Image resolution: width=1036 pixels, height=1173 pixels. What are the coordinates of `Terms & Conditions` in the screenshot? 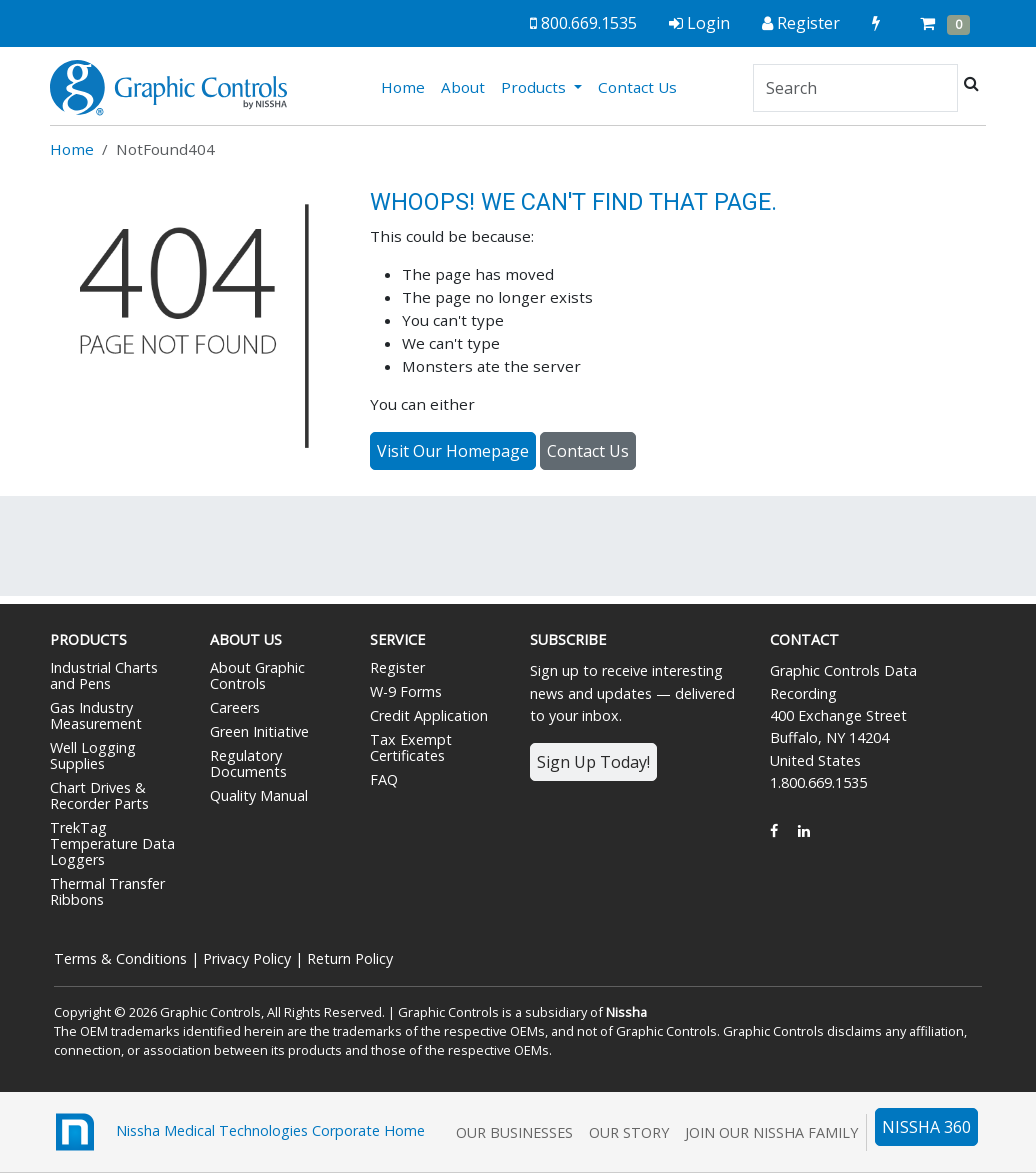 It's located at (120, 958).